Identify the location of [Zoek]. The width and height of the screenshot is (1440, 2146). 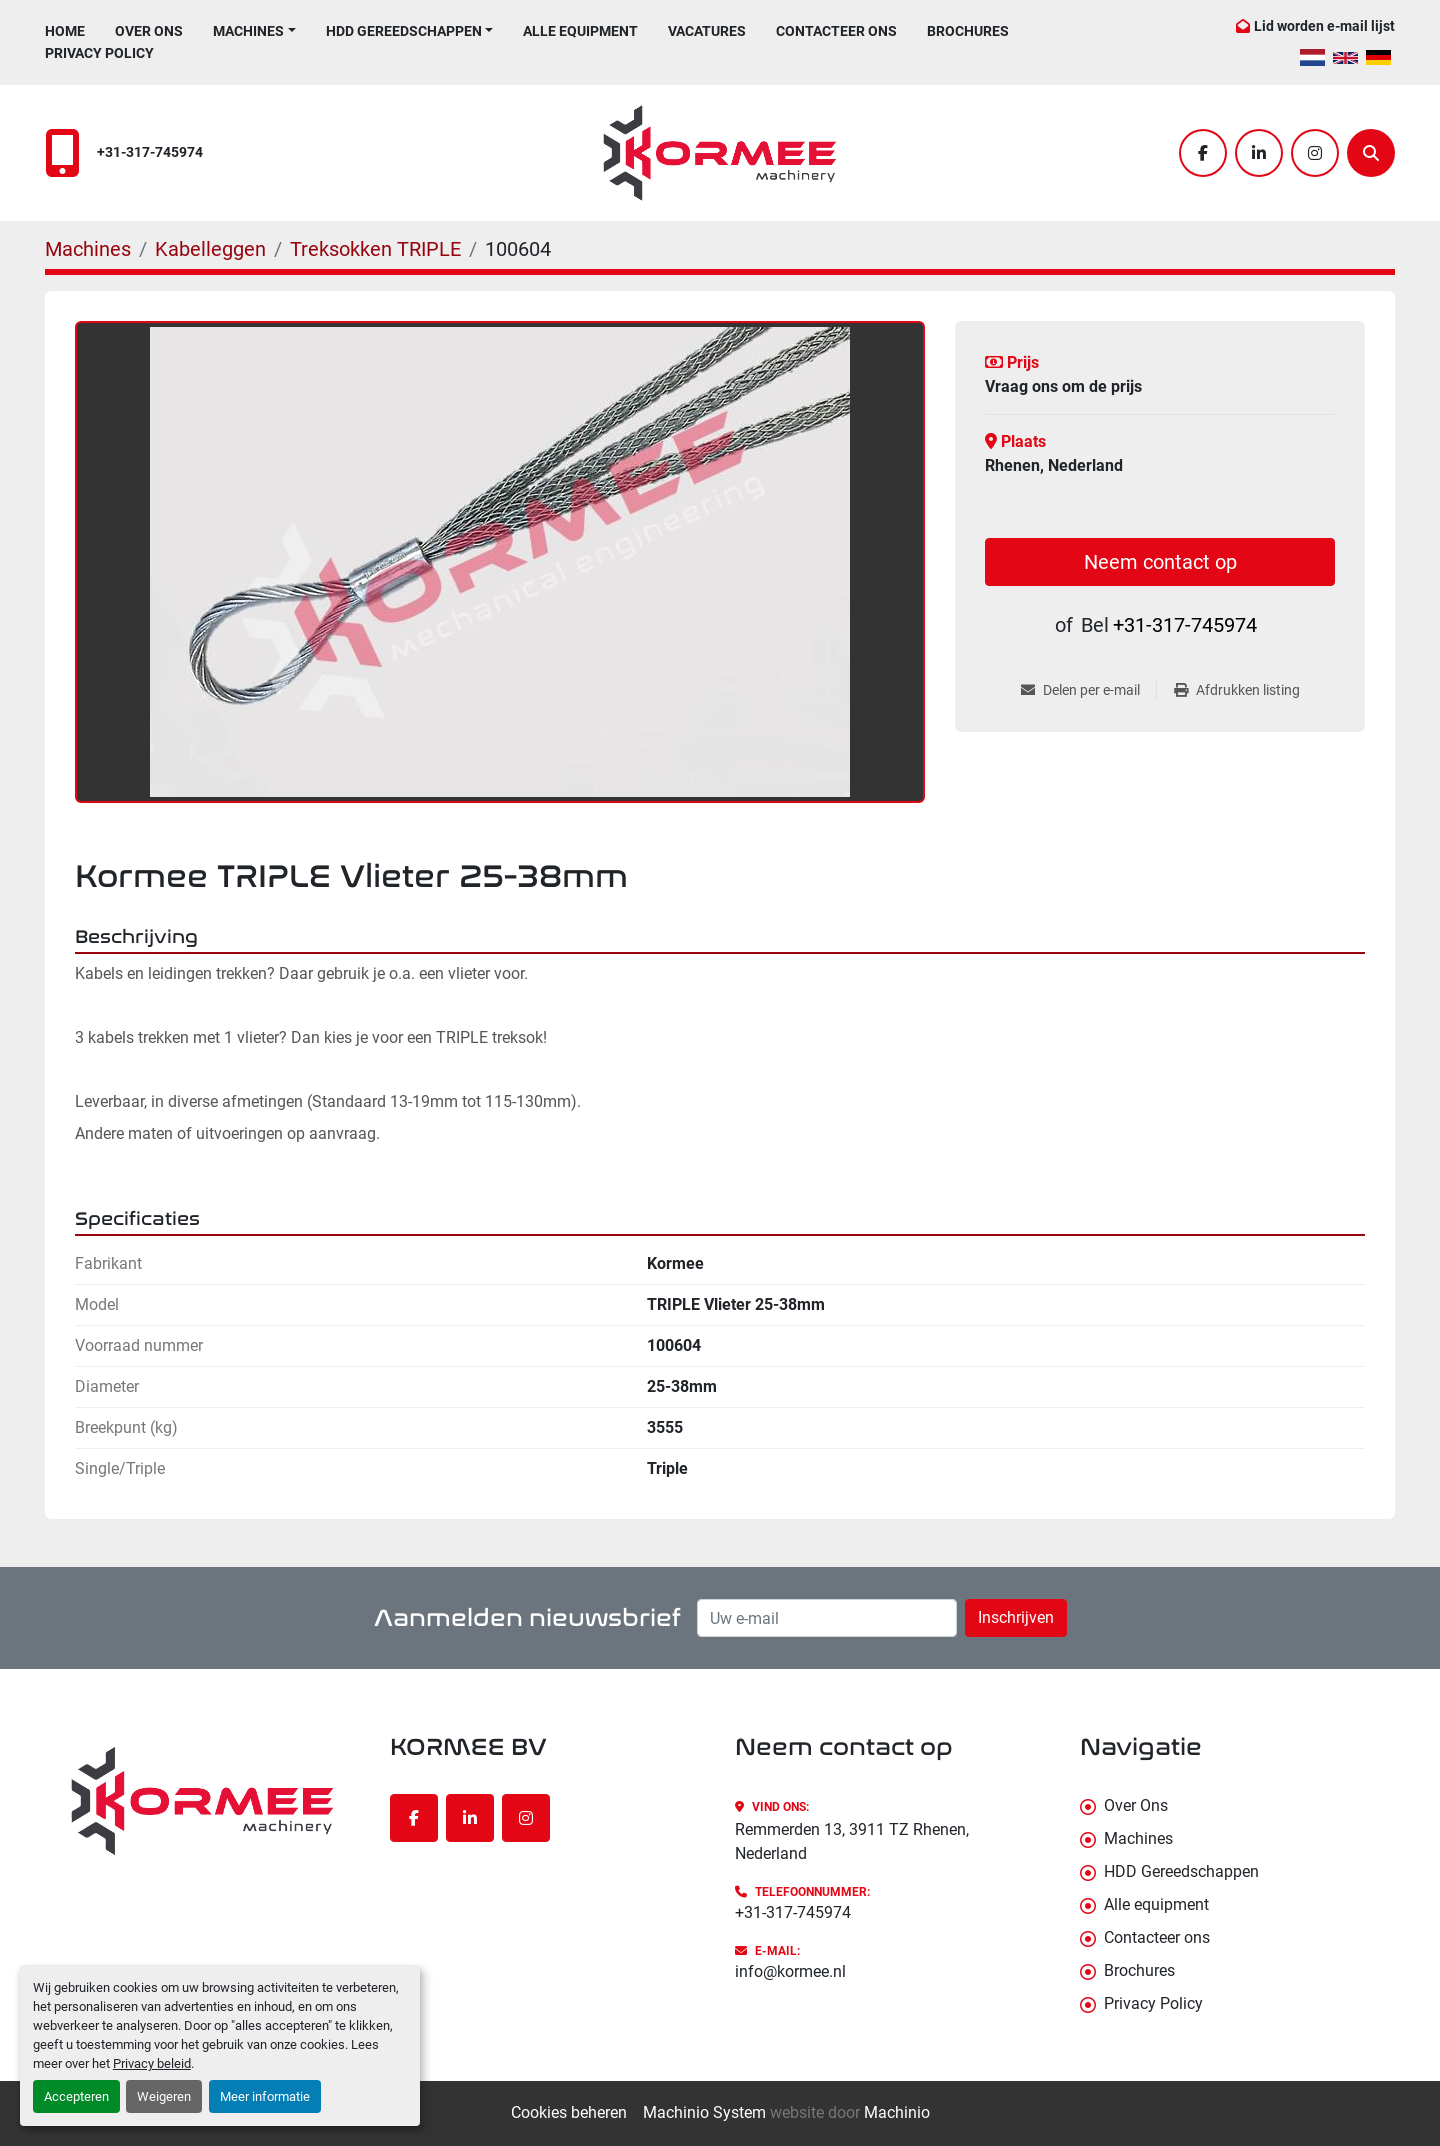
(1371, 153).